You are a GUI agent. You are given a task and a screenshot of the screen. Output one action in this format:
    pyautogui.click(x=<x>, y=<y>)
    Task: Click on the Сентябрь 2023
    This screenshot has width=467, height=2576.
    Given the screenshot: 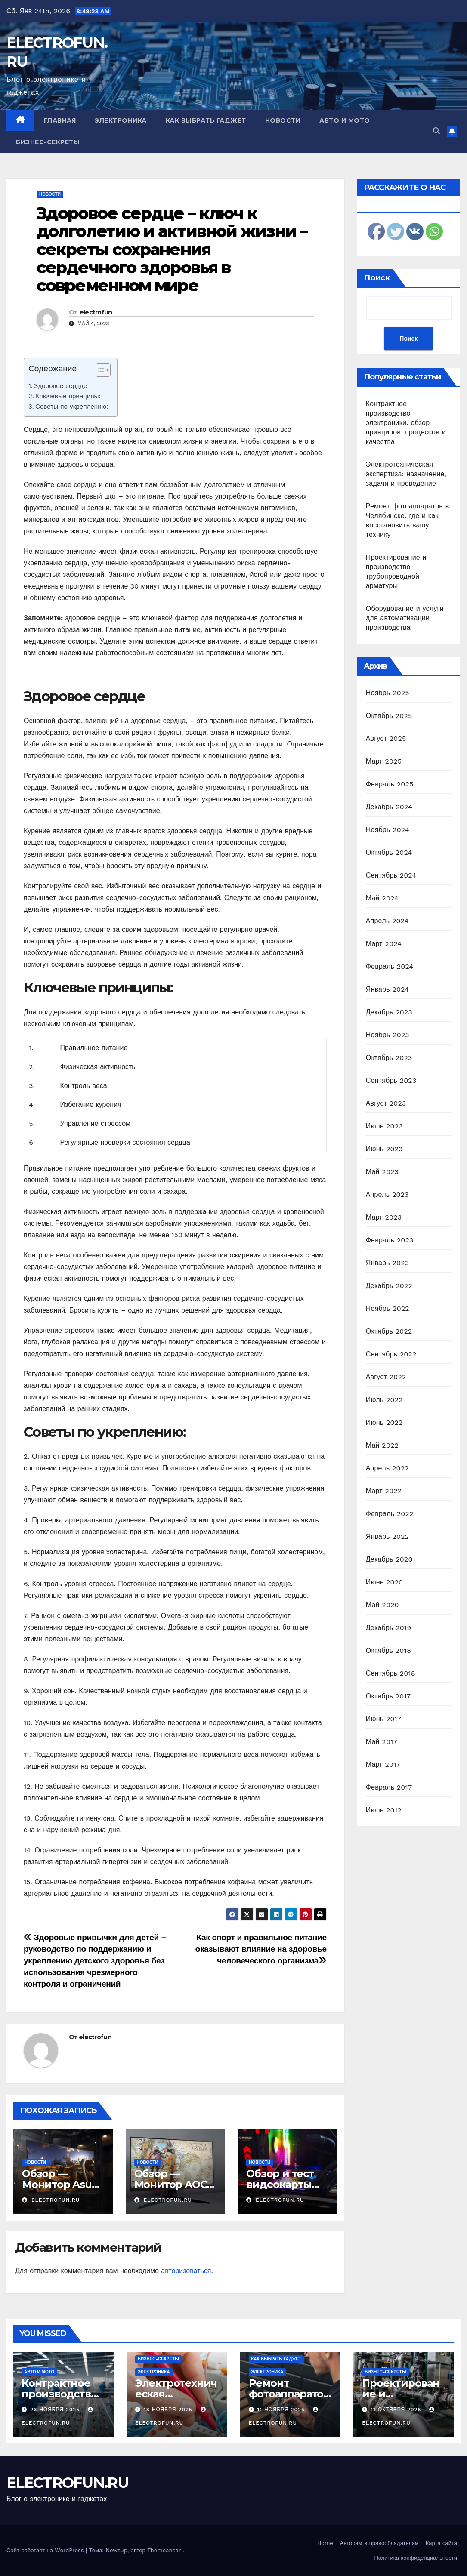 What is the action you would take?
    pyautogui.click(x=391, y=1080)
    